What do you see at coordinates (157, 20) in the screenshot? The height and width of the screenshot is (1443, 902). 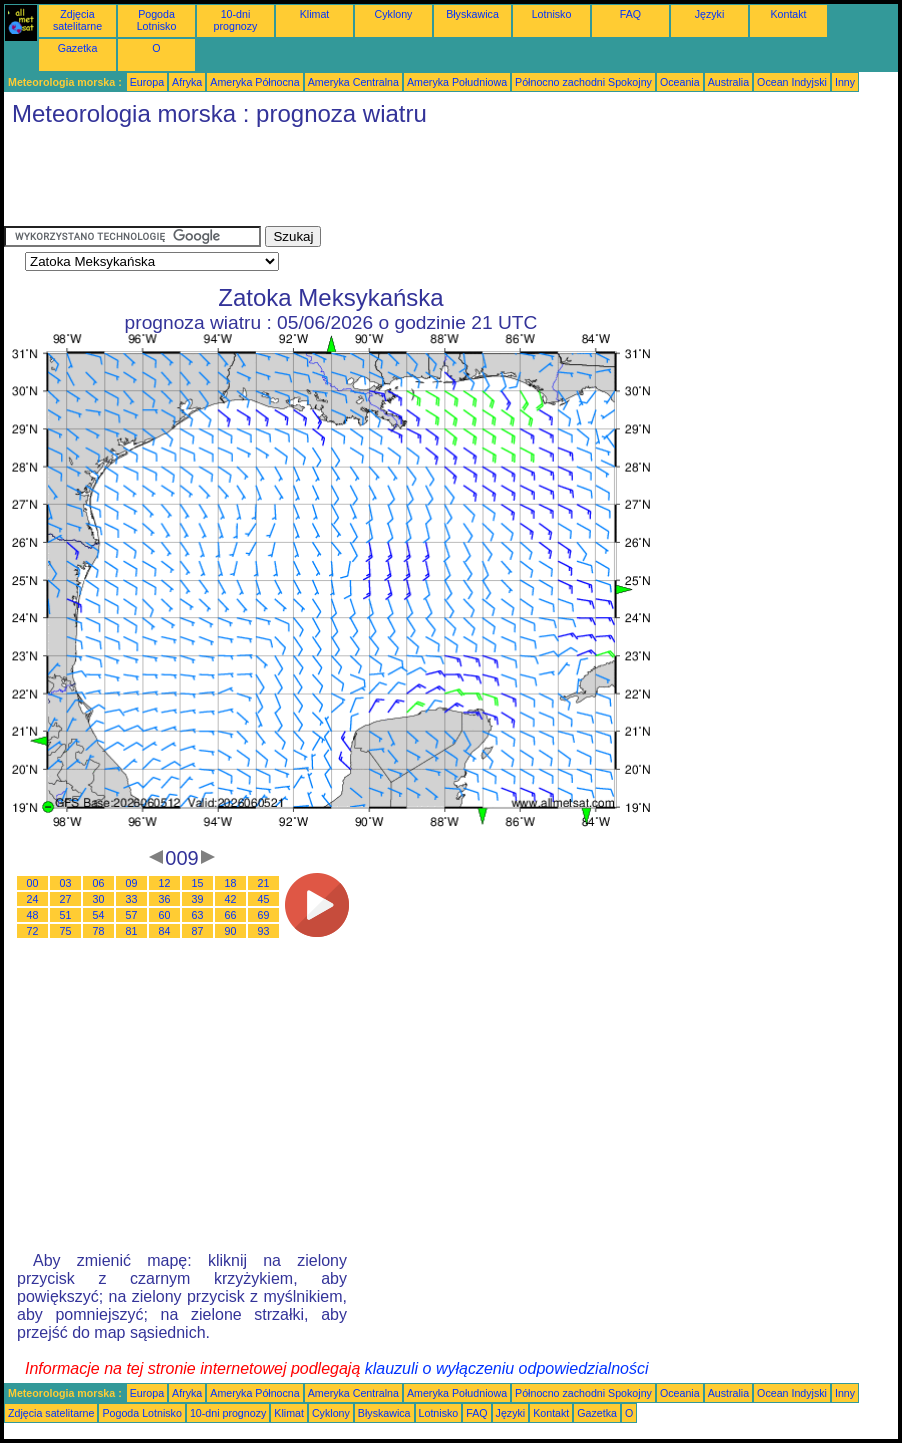 I see `Pogoda Lotnisko` at bounding box center [157, 20].